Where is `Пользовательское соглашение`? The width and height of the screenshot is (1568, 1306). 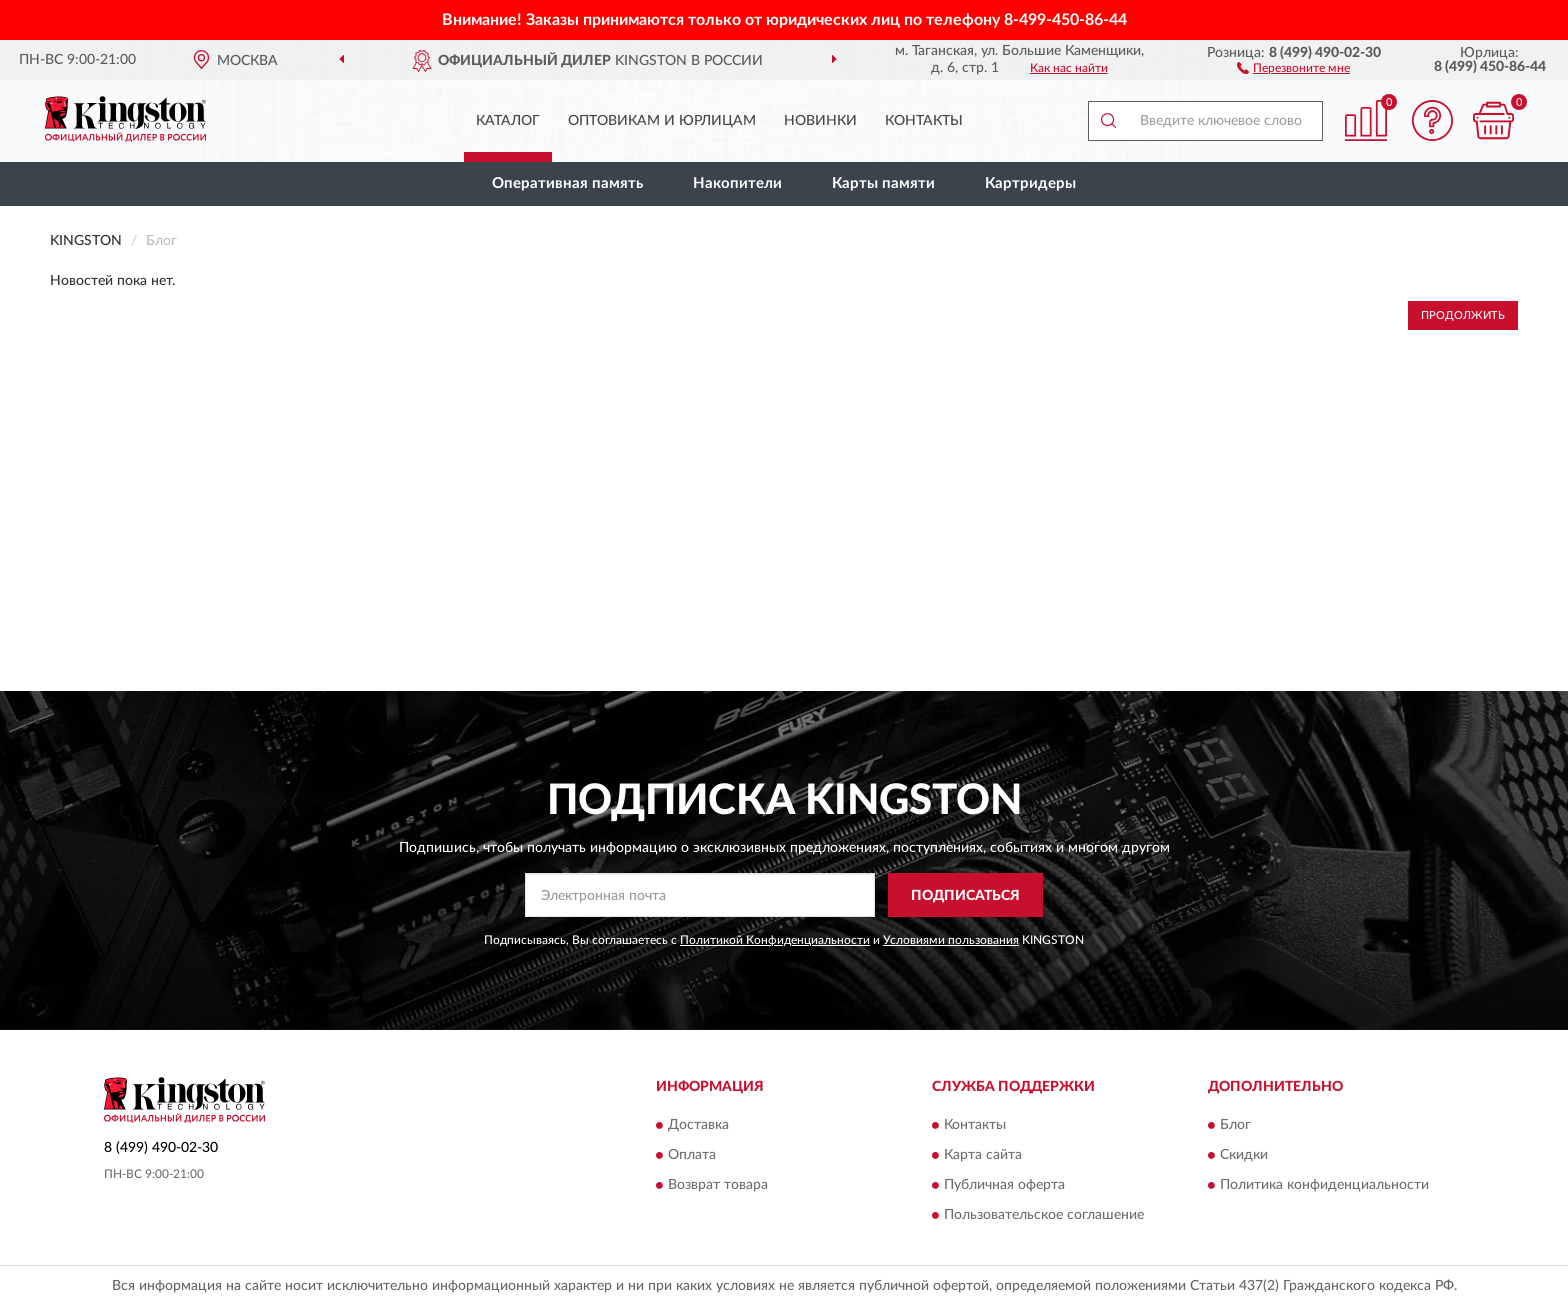 Пользовательское соглашение is located at coordinates (1044, 1215).